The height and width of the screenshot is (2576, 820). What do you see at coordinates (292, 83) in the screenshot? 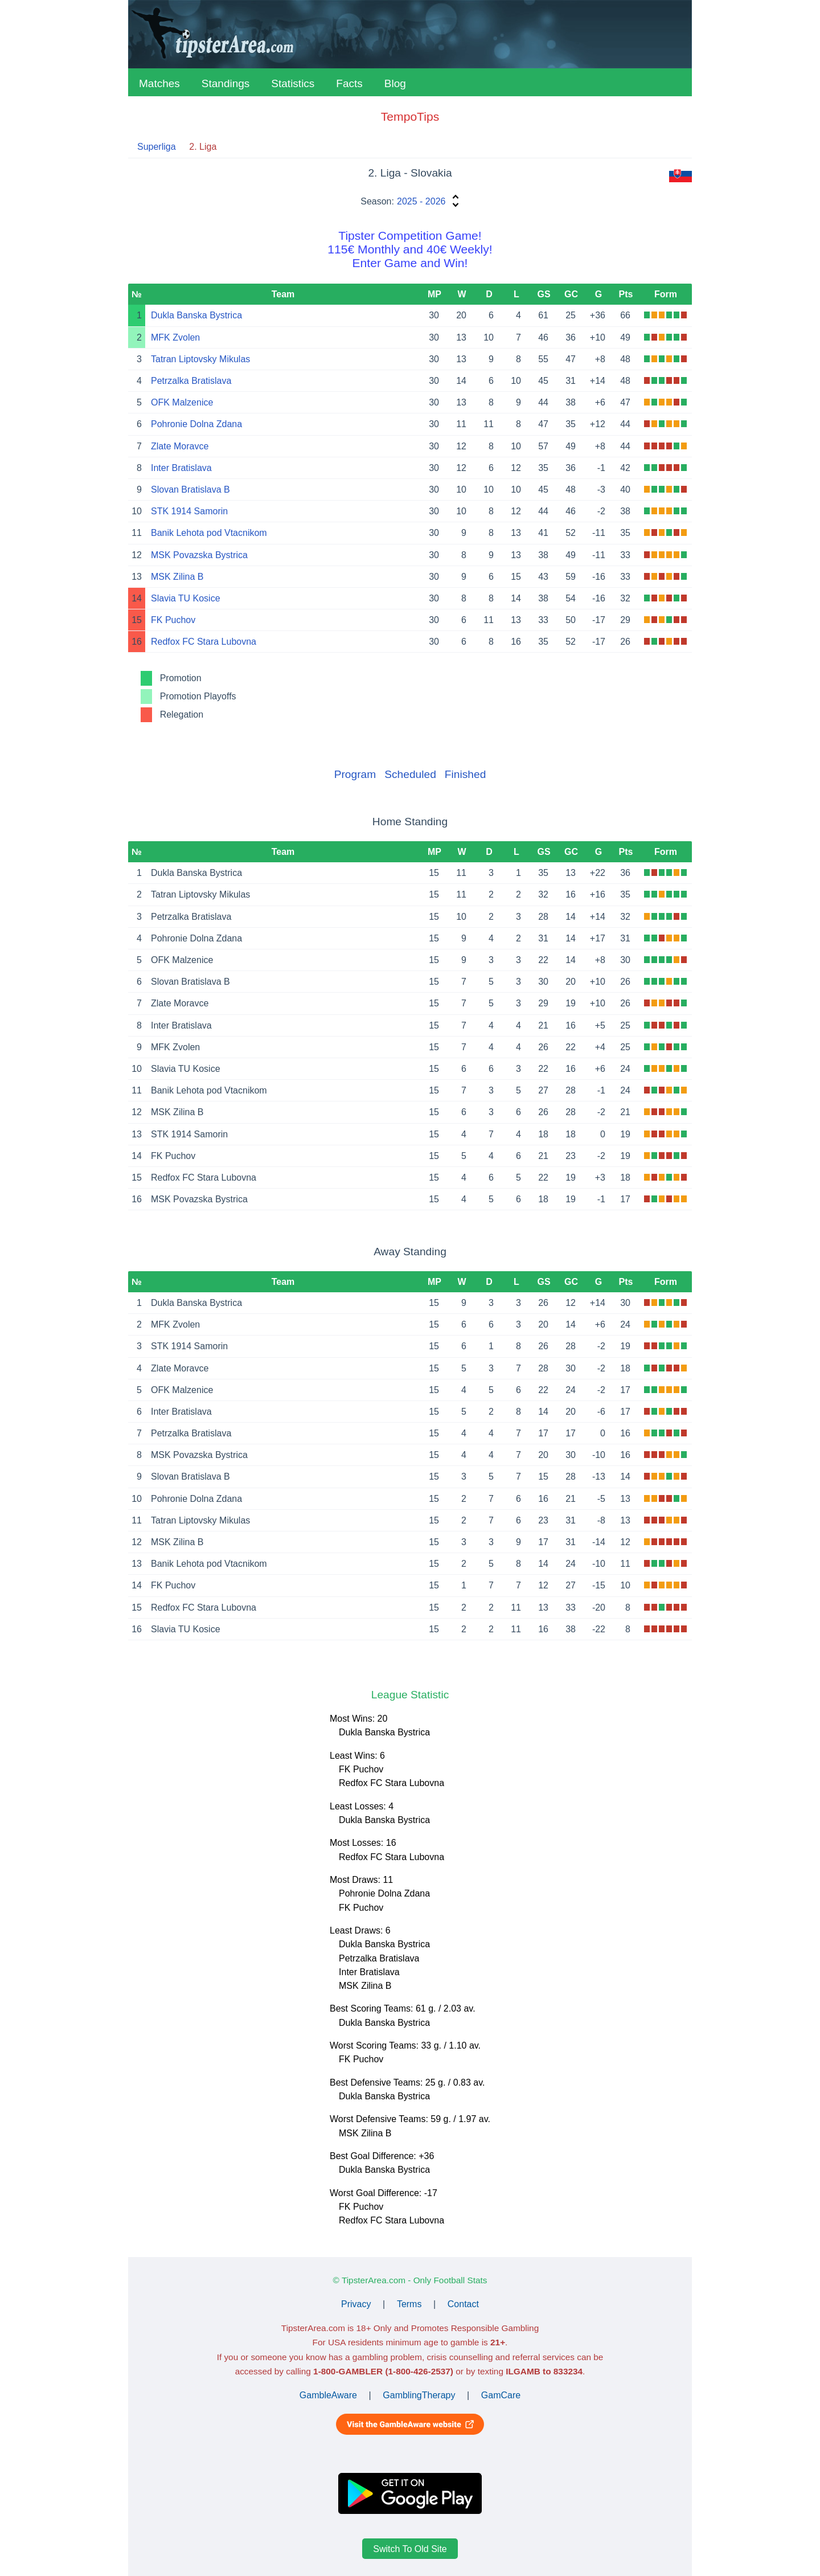
I see `Statistics` at bounding box center [292, 83].